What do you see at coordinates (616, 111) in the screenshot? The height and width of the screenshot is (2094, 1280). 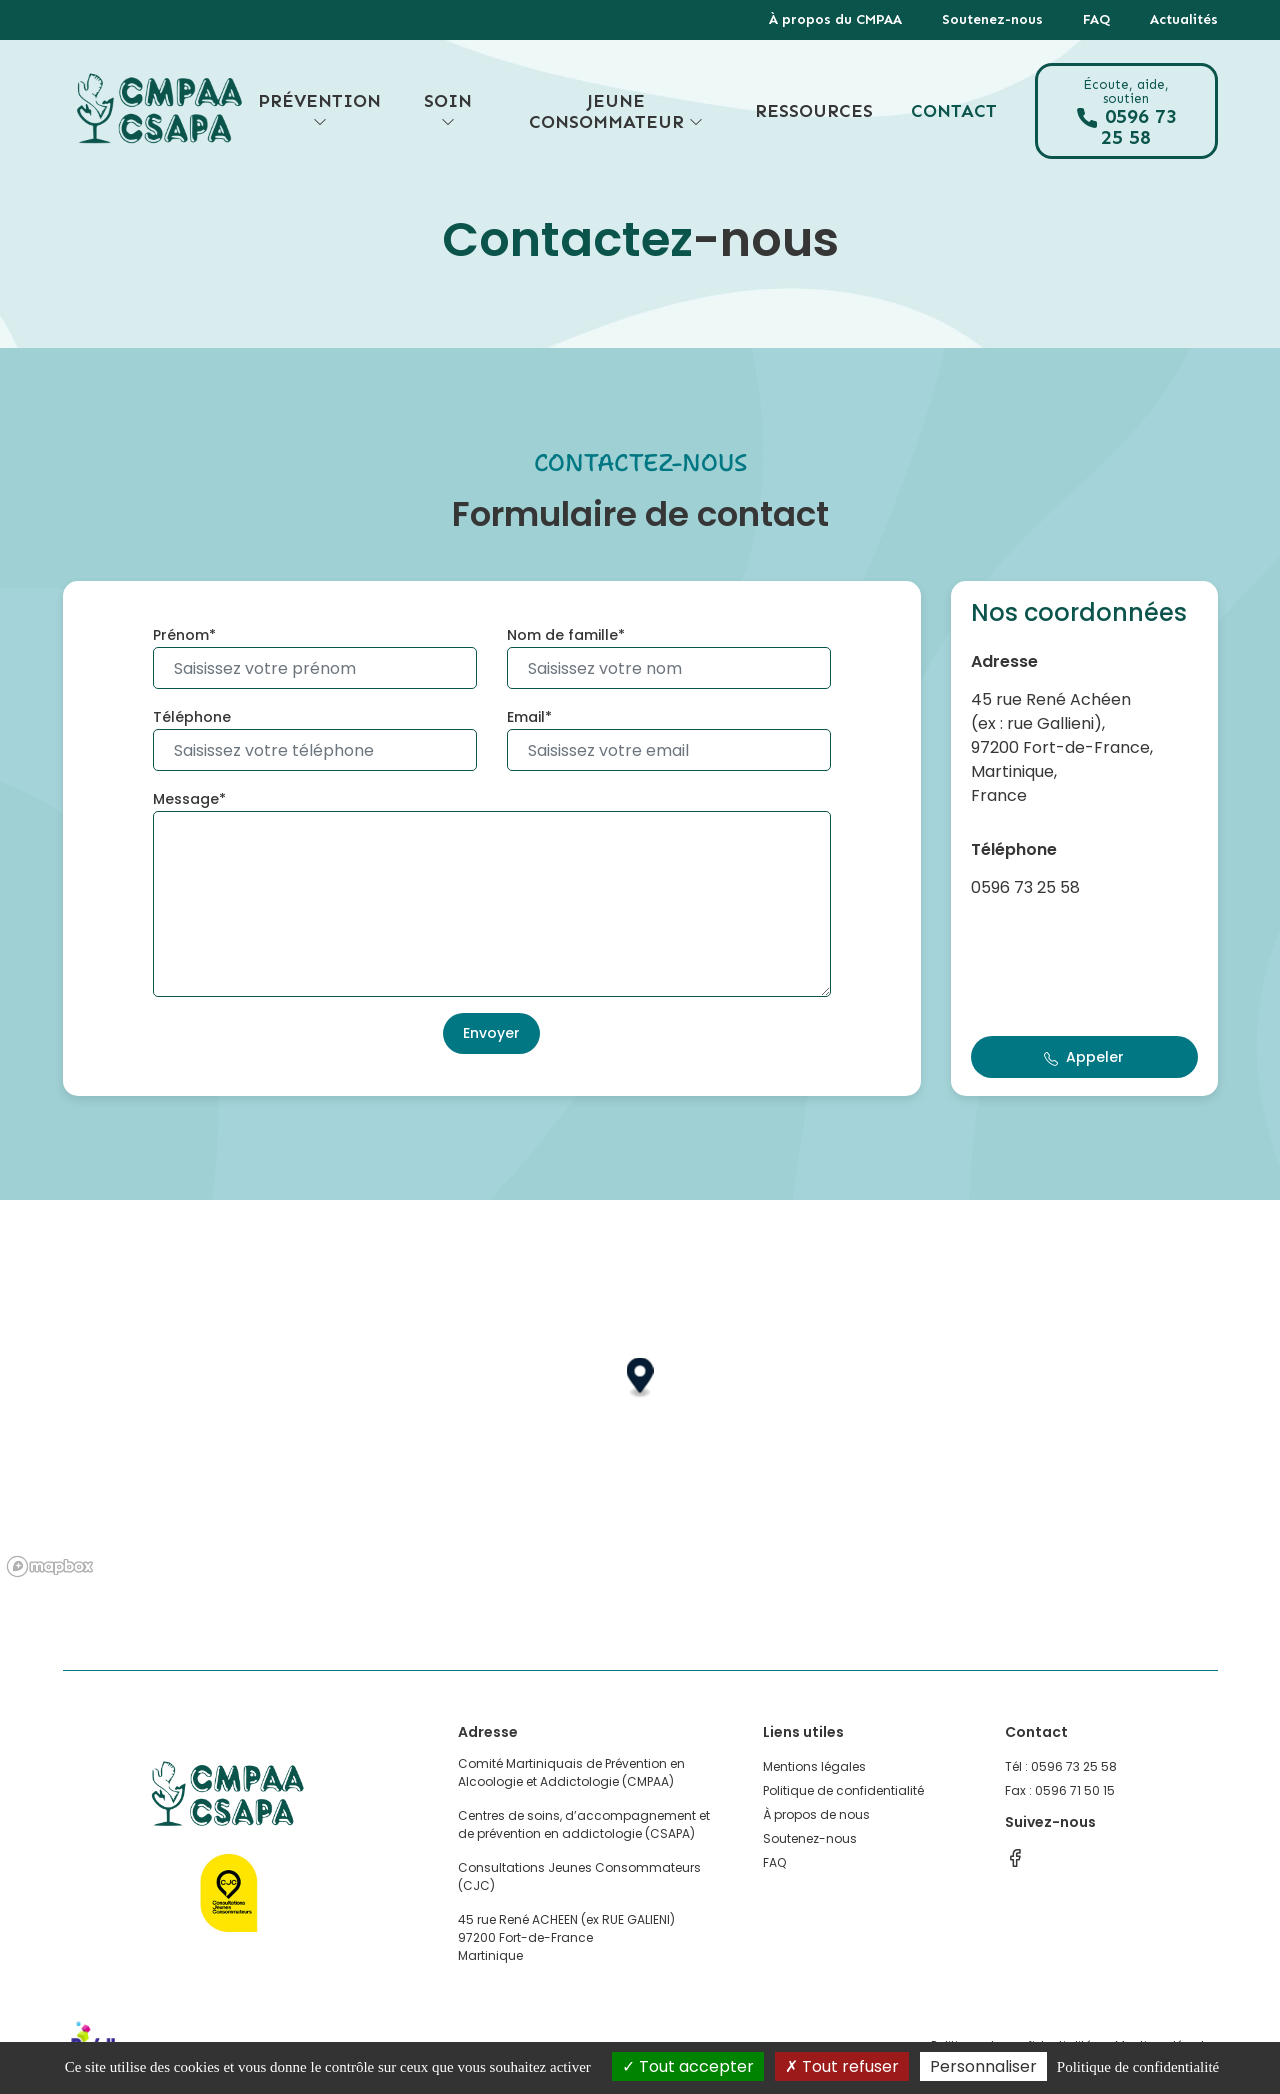 I see `Jeune consommateur` at bounding box center [616, 111].